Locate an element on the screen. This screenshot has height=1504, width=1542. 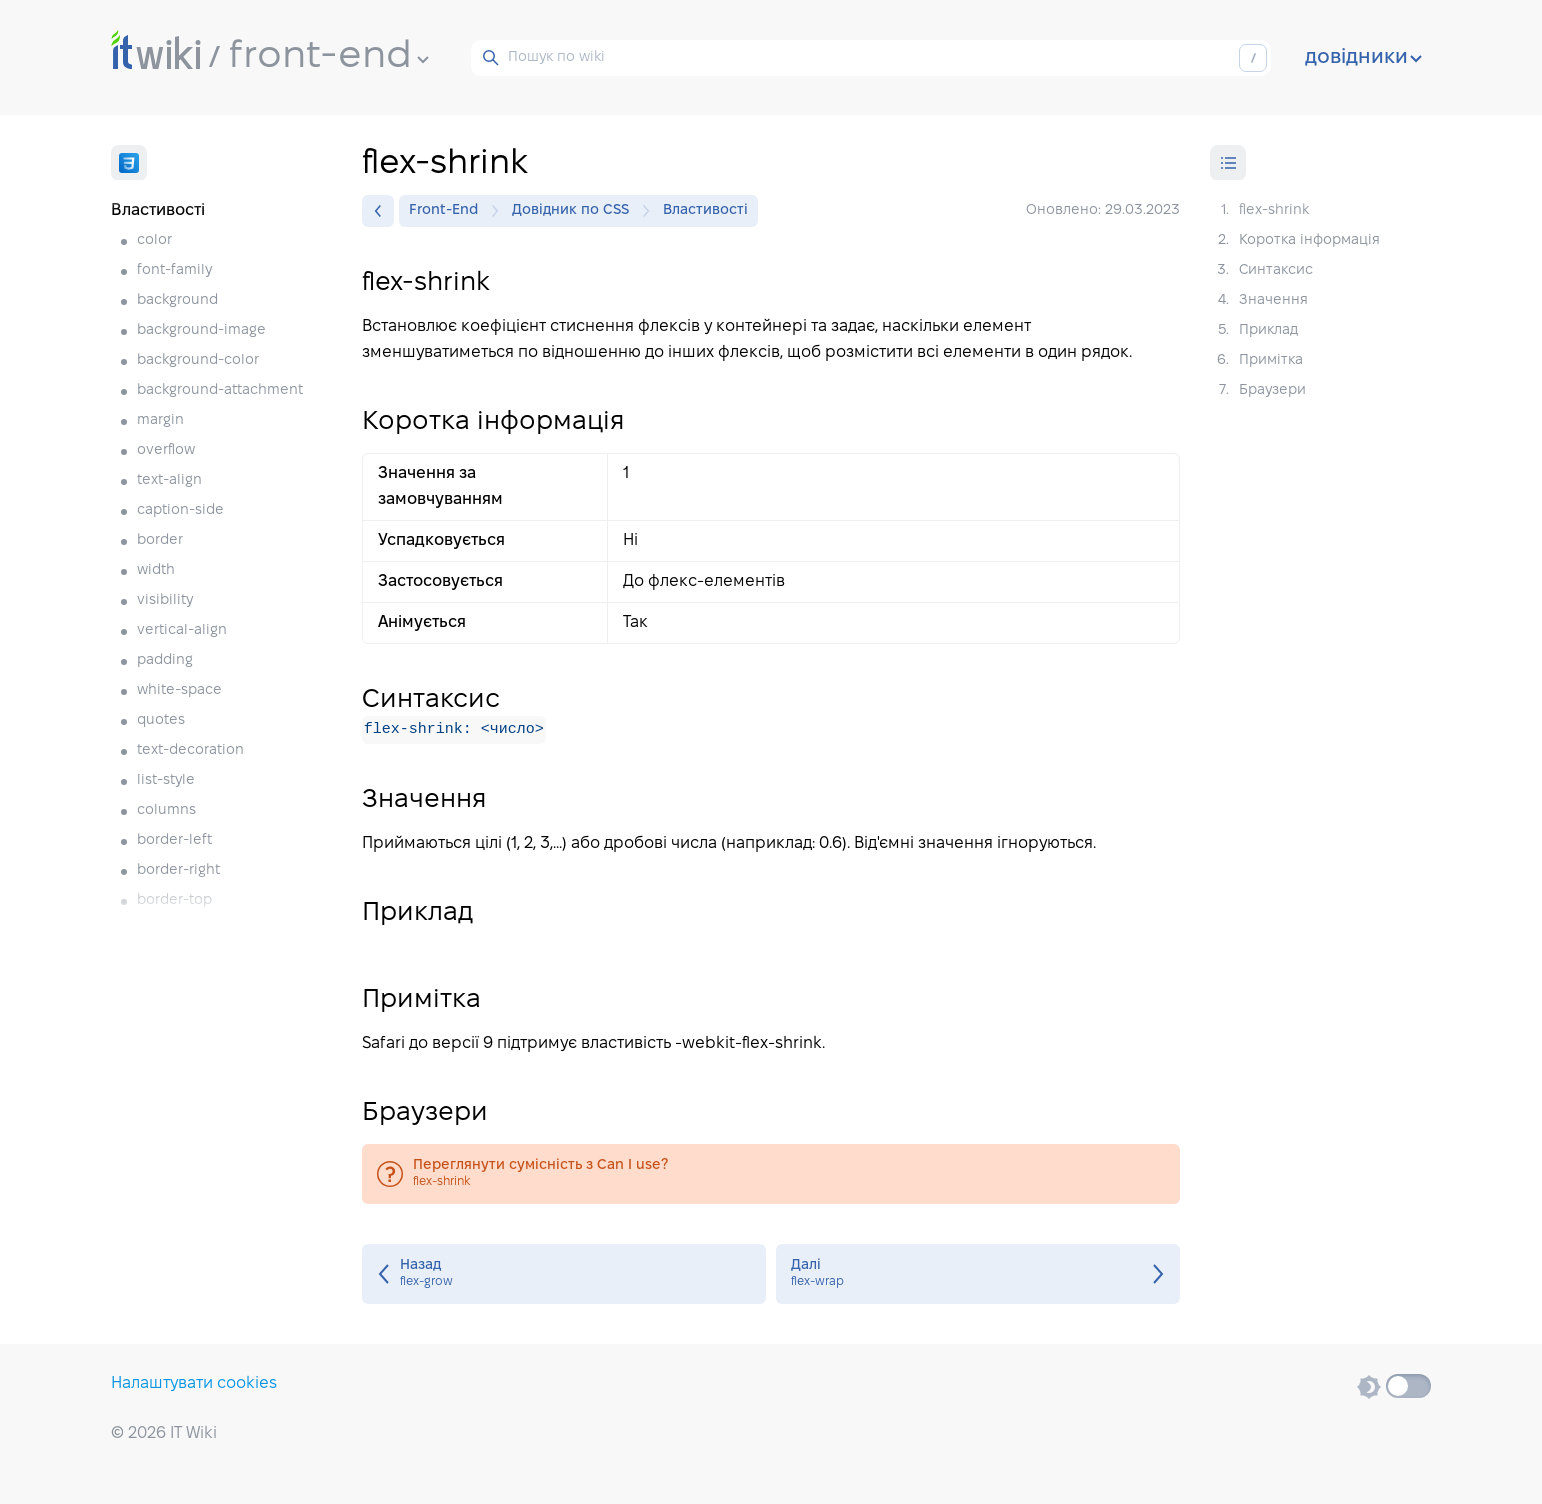
довідники is located at coordinates (1363, 58).